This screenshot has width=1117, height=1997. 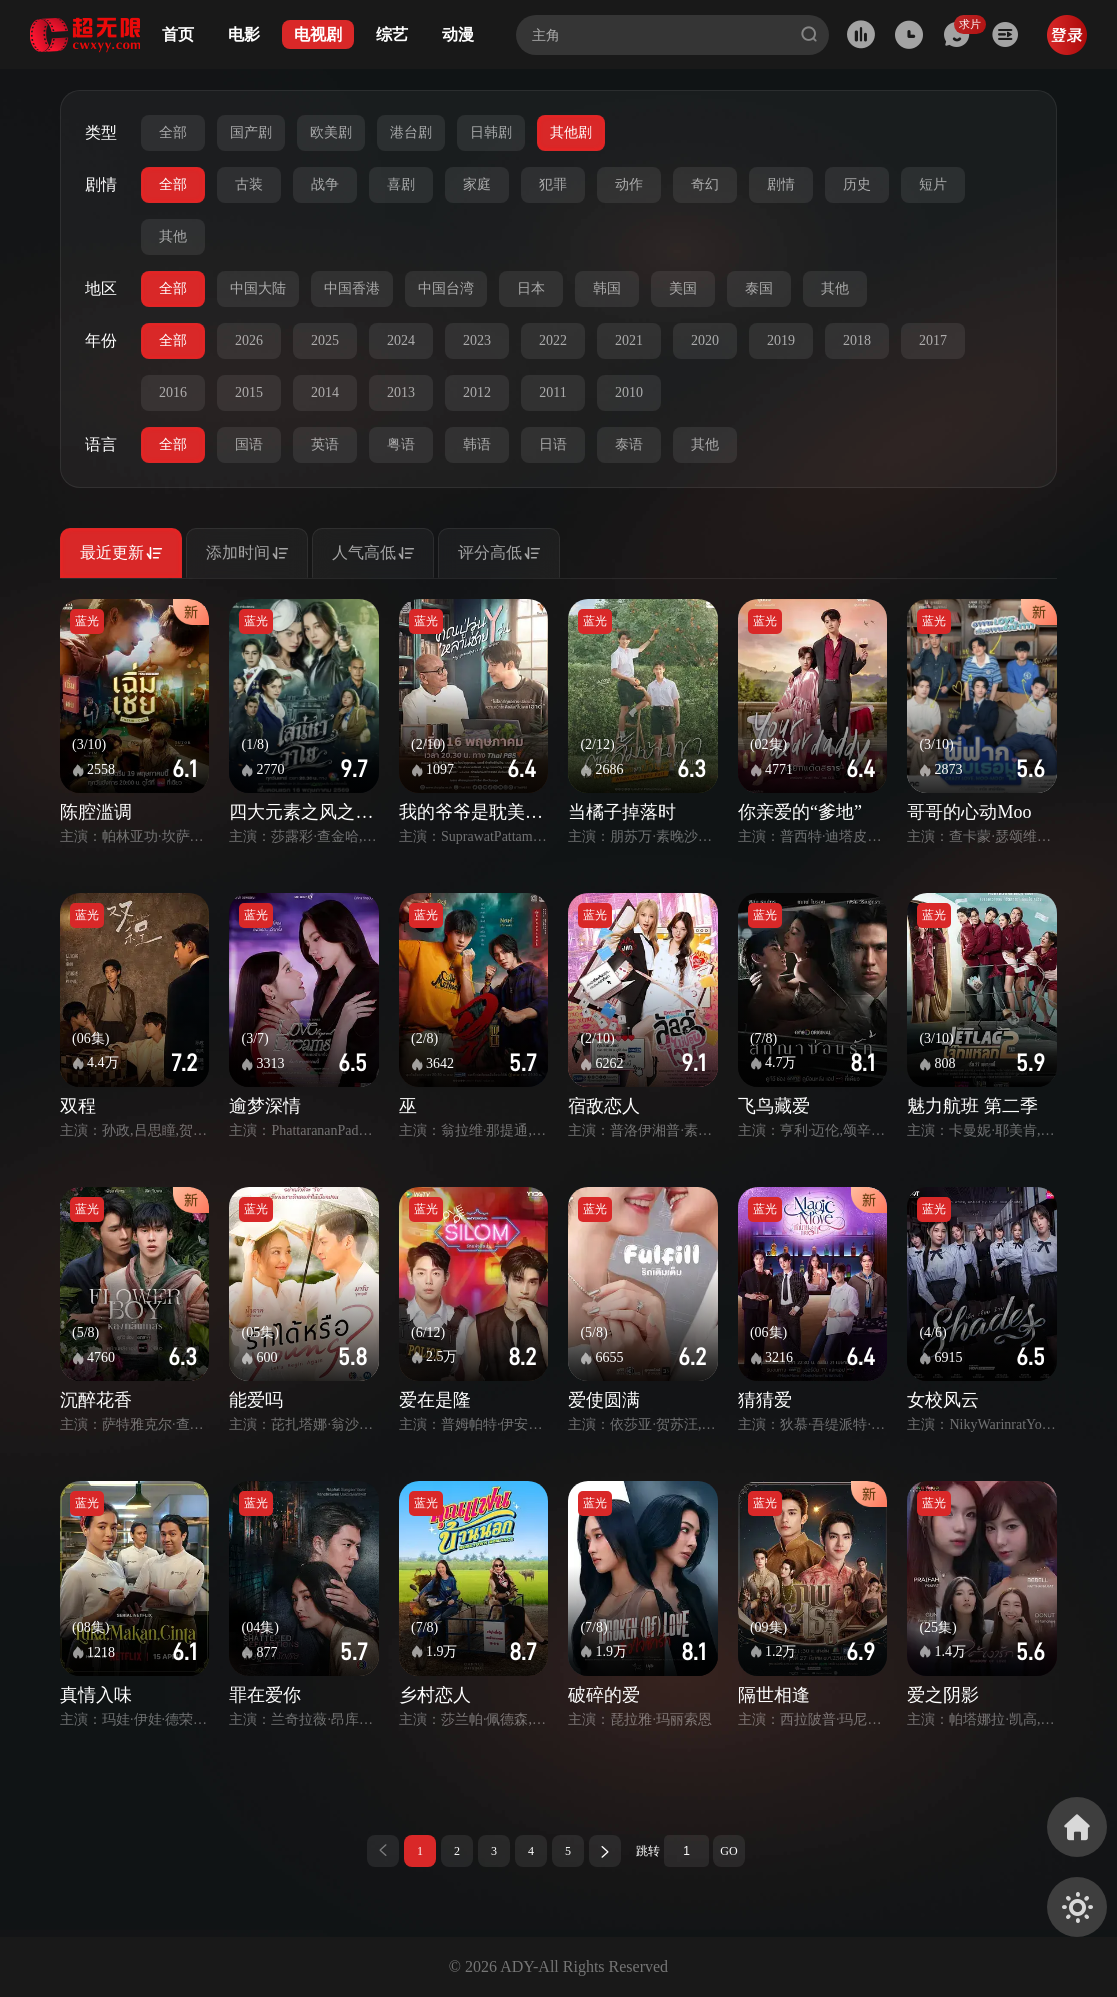 I want to click on 全部, so click(x=173, y=132).